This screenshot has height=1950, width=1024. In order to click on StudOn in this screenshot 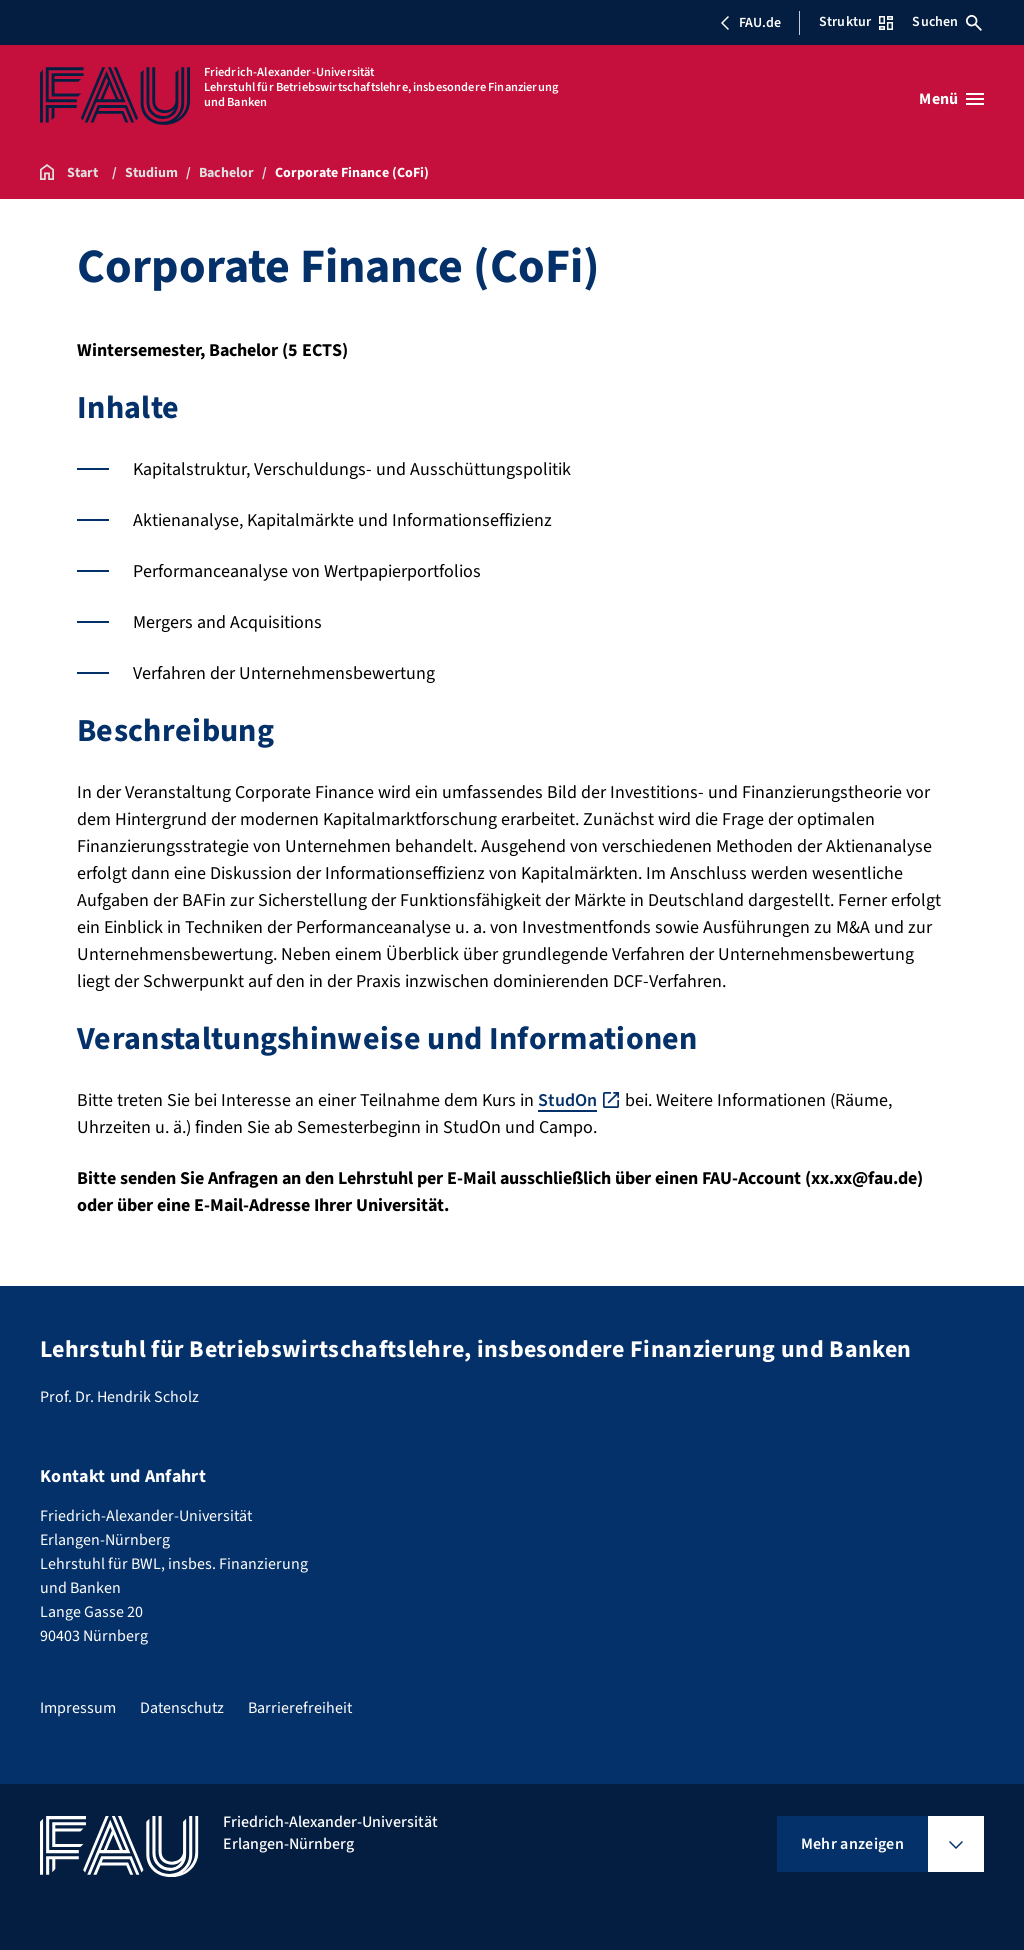, I will do `click(567, 1100)`.